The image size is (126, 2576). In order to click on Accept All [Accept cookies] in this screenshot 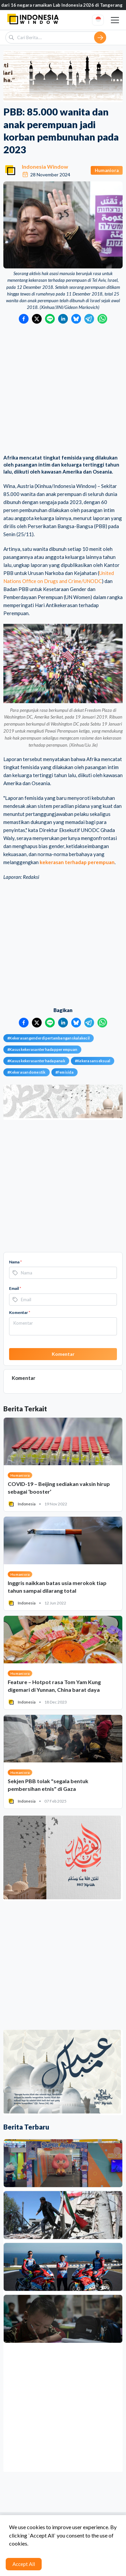, I will do `click(23, 2564)`.